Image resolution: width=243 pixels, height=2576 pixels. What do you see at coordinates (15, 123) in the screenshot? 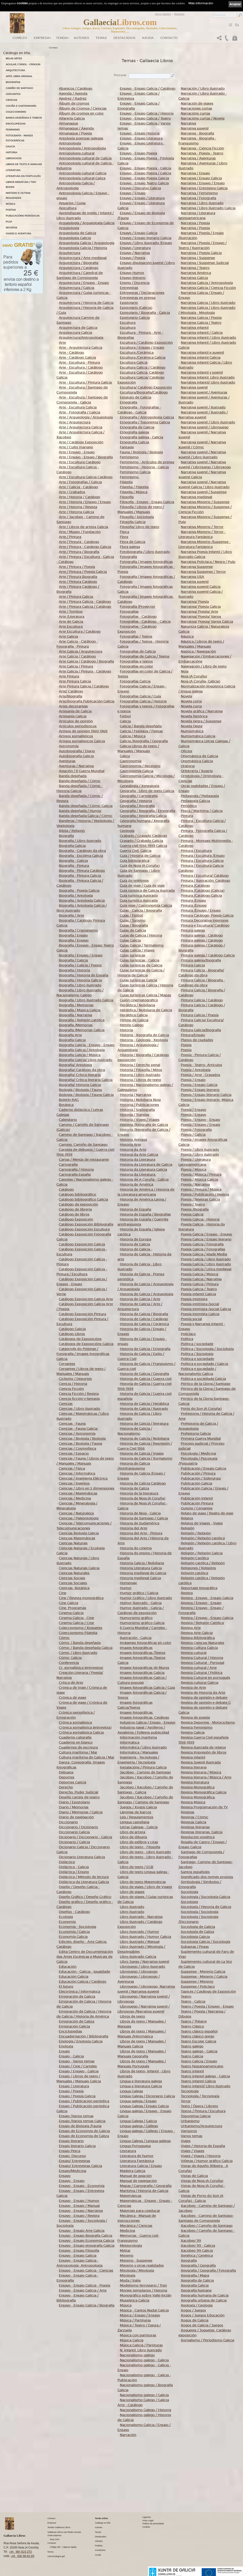
I see `ENCICLOPEDIAS` at bounding box center [15, 123].